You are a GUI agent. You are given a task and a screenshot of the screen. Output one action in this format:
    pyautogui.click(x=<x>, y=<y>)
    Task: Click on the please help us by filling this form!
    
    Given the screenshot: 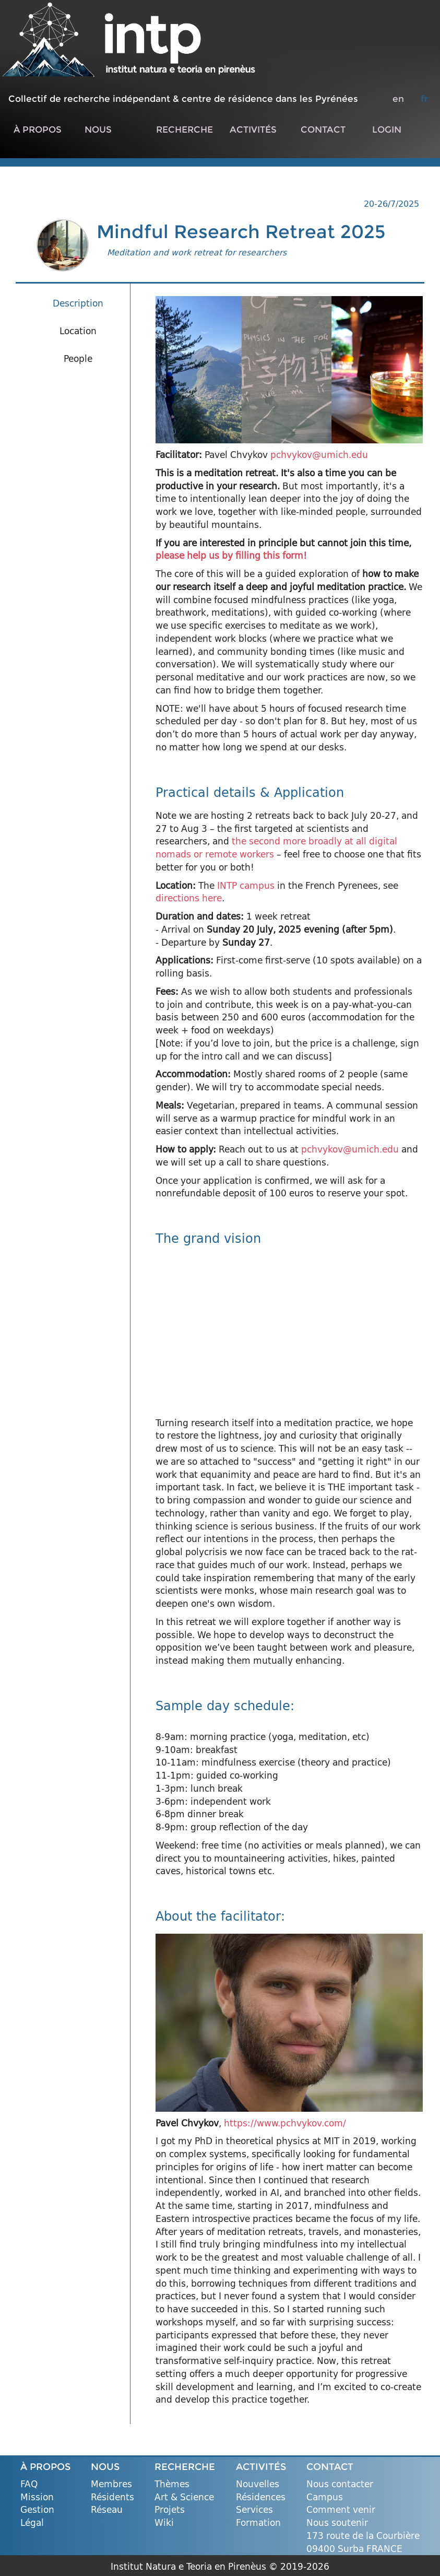 What is the action you would take?
    pyautogui.click(x=231, y=555)
    